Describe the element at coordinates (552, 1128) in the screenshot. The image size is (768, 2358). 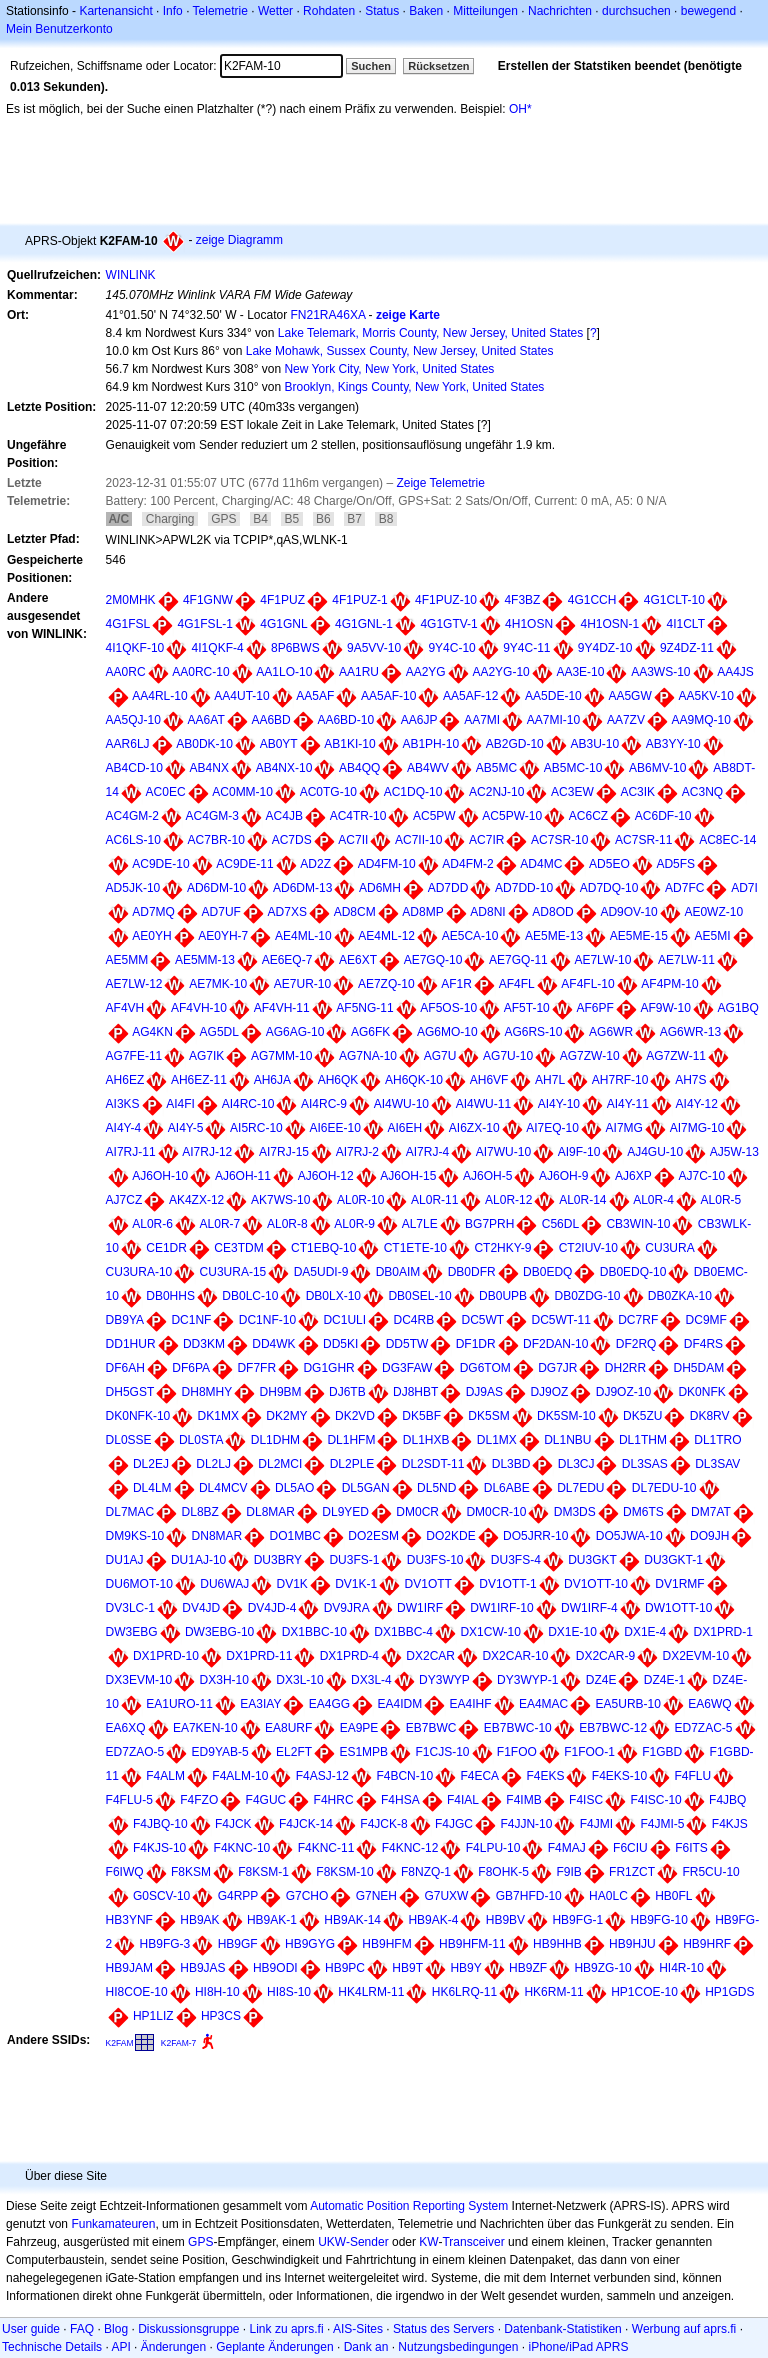
I see `AI7EQ-10` at that location.